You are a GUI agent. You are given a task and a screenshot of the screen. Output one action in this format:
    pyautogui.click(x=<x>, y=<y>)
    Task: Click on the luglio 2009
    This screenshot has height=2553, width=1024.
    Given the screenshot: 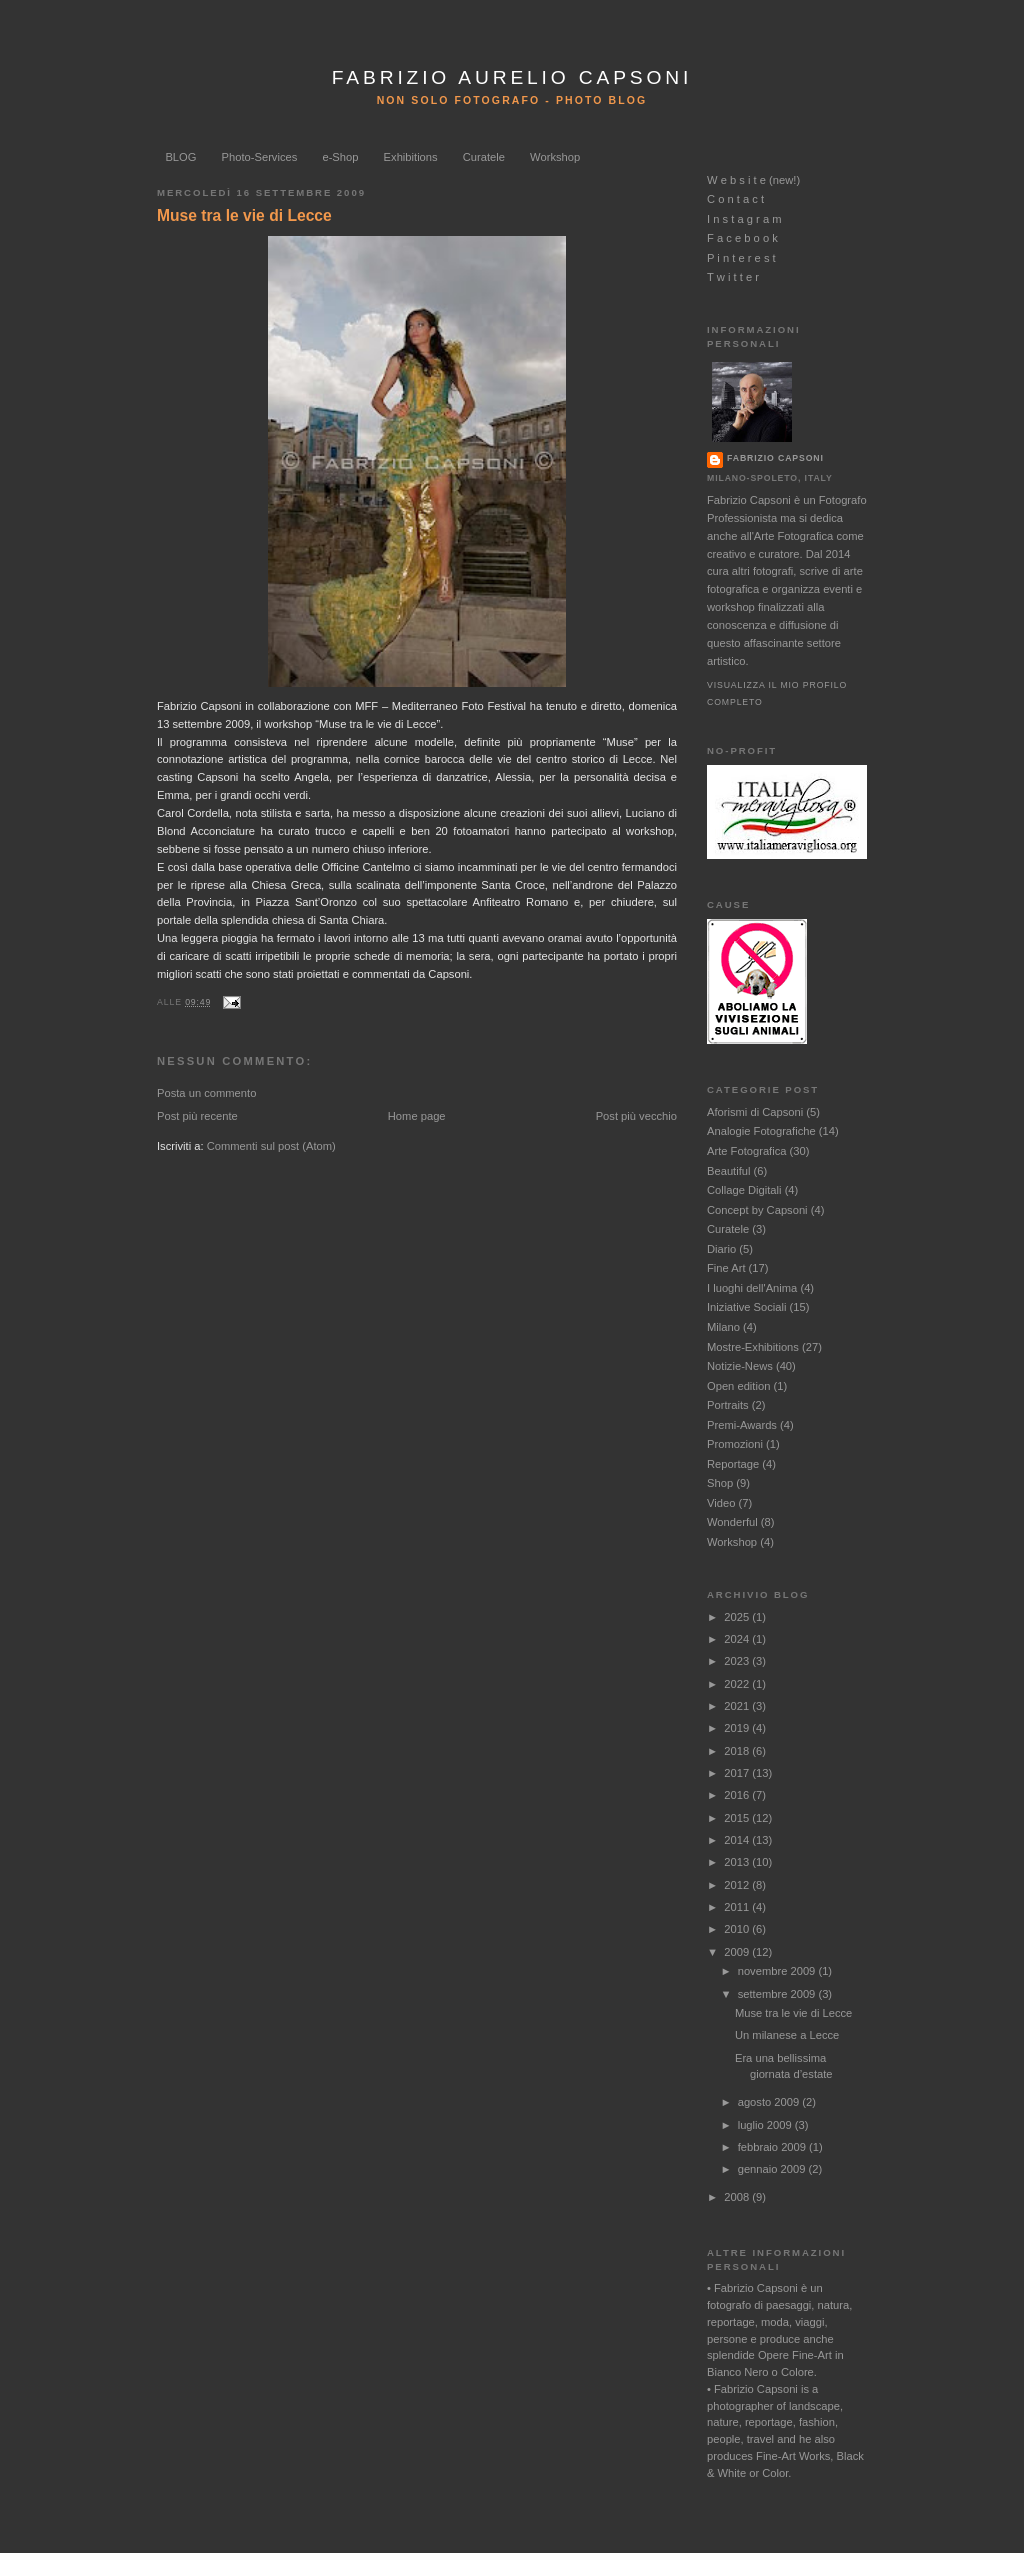 What is the action you would take?
    pyautogui.click(x=766, y=2125)
    